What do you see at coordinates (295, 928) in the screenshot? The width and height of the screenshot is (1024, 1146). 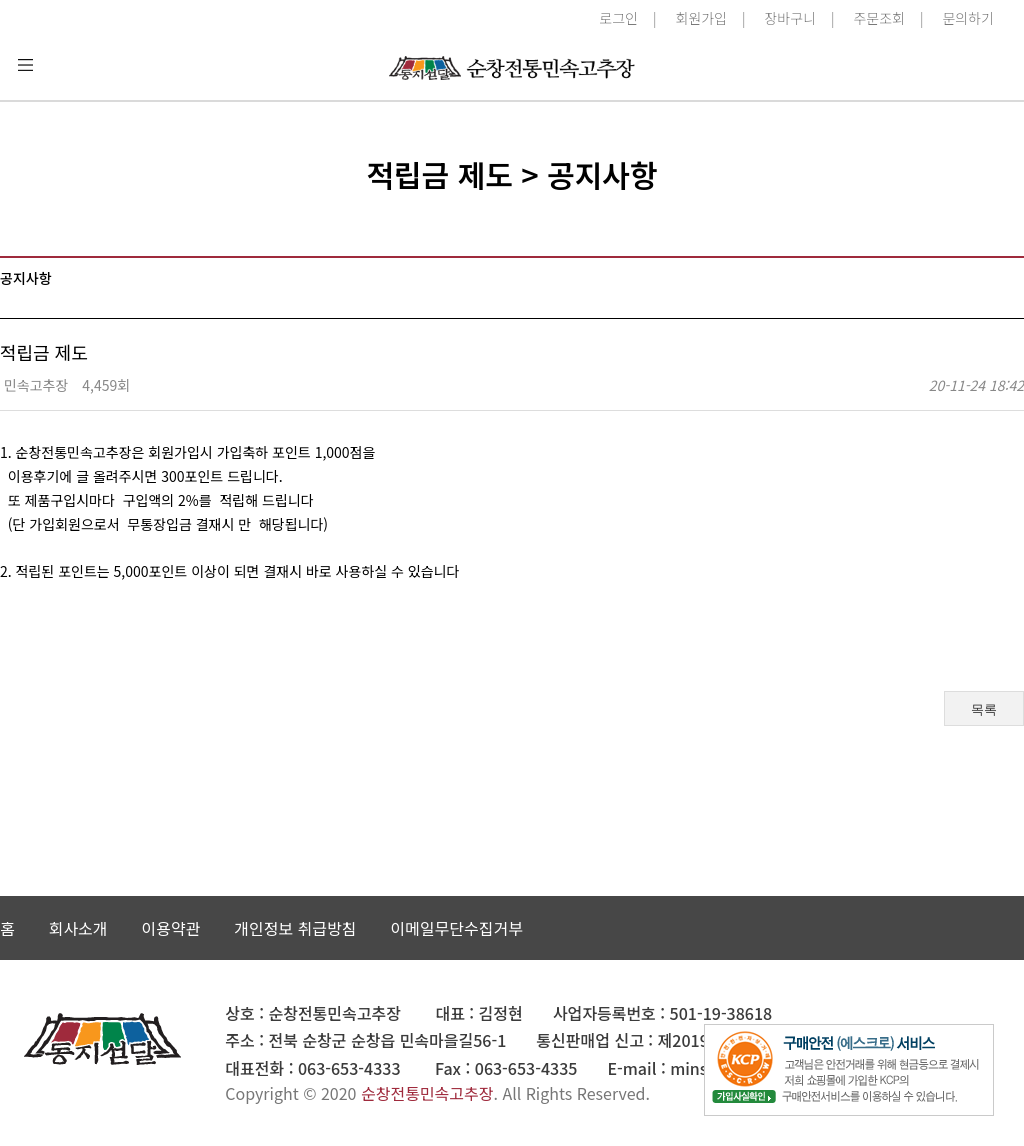 I see `개인정보 취급방침` at bounding box center [295, 928].